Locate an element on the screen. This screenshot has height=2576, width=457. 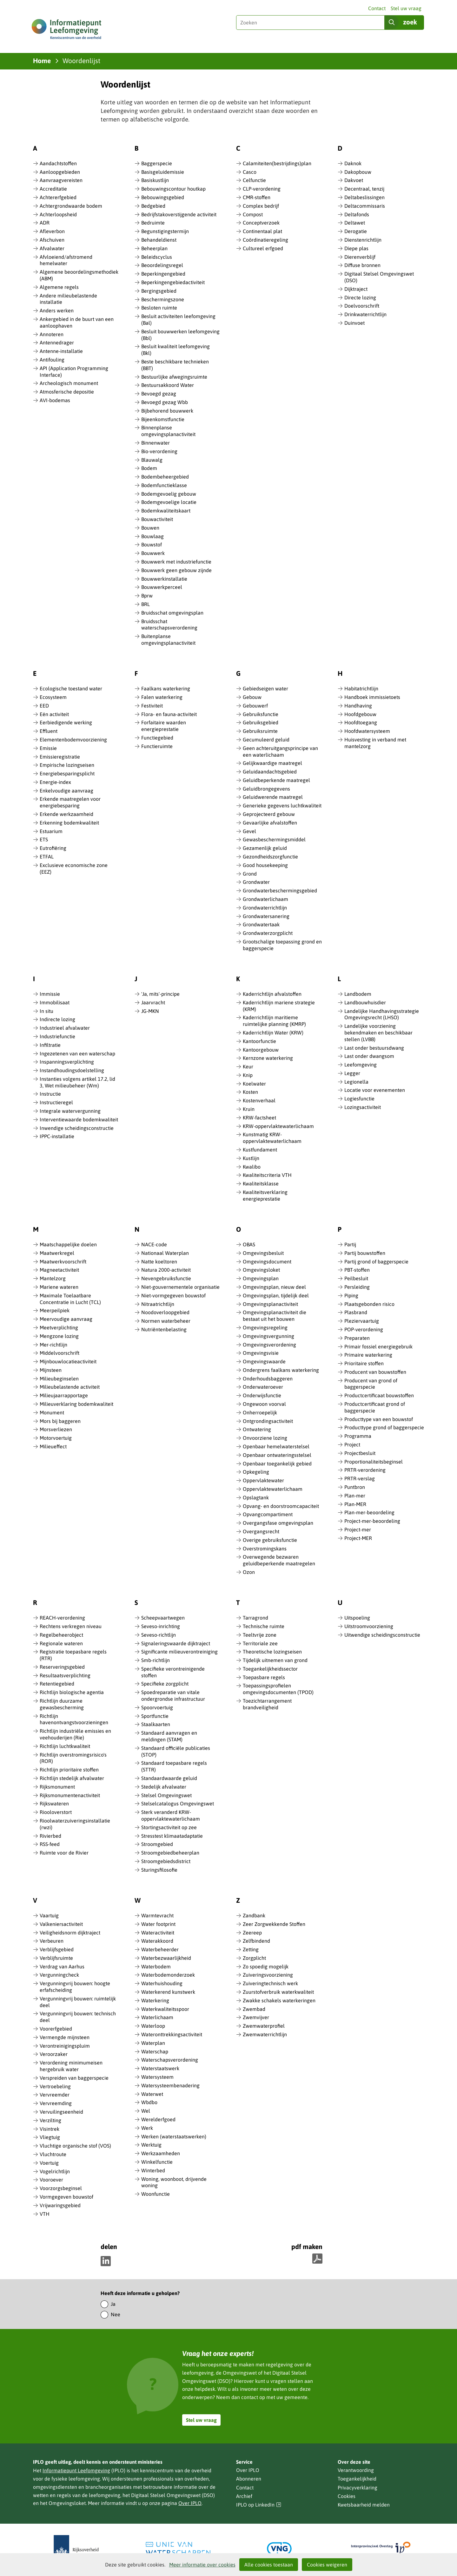
Zwembad is located at coordinates (254, 2009).